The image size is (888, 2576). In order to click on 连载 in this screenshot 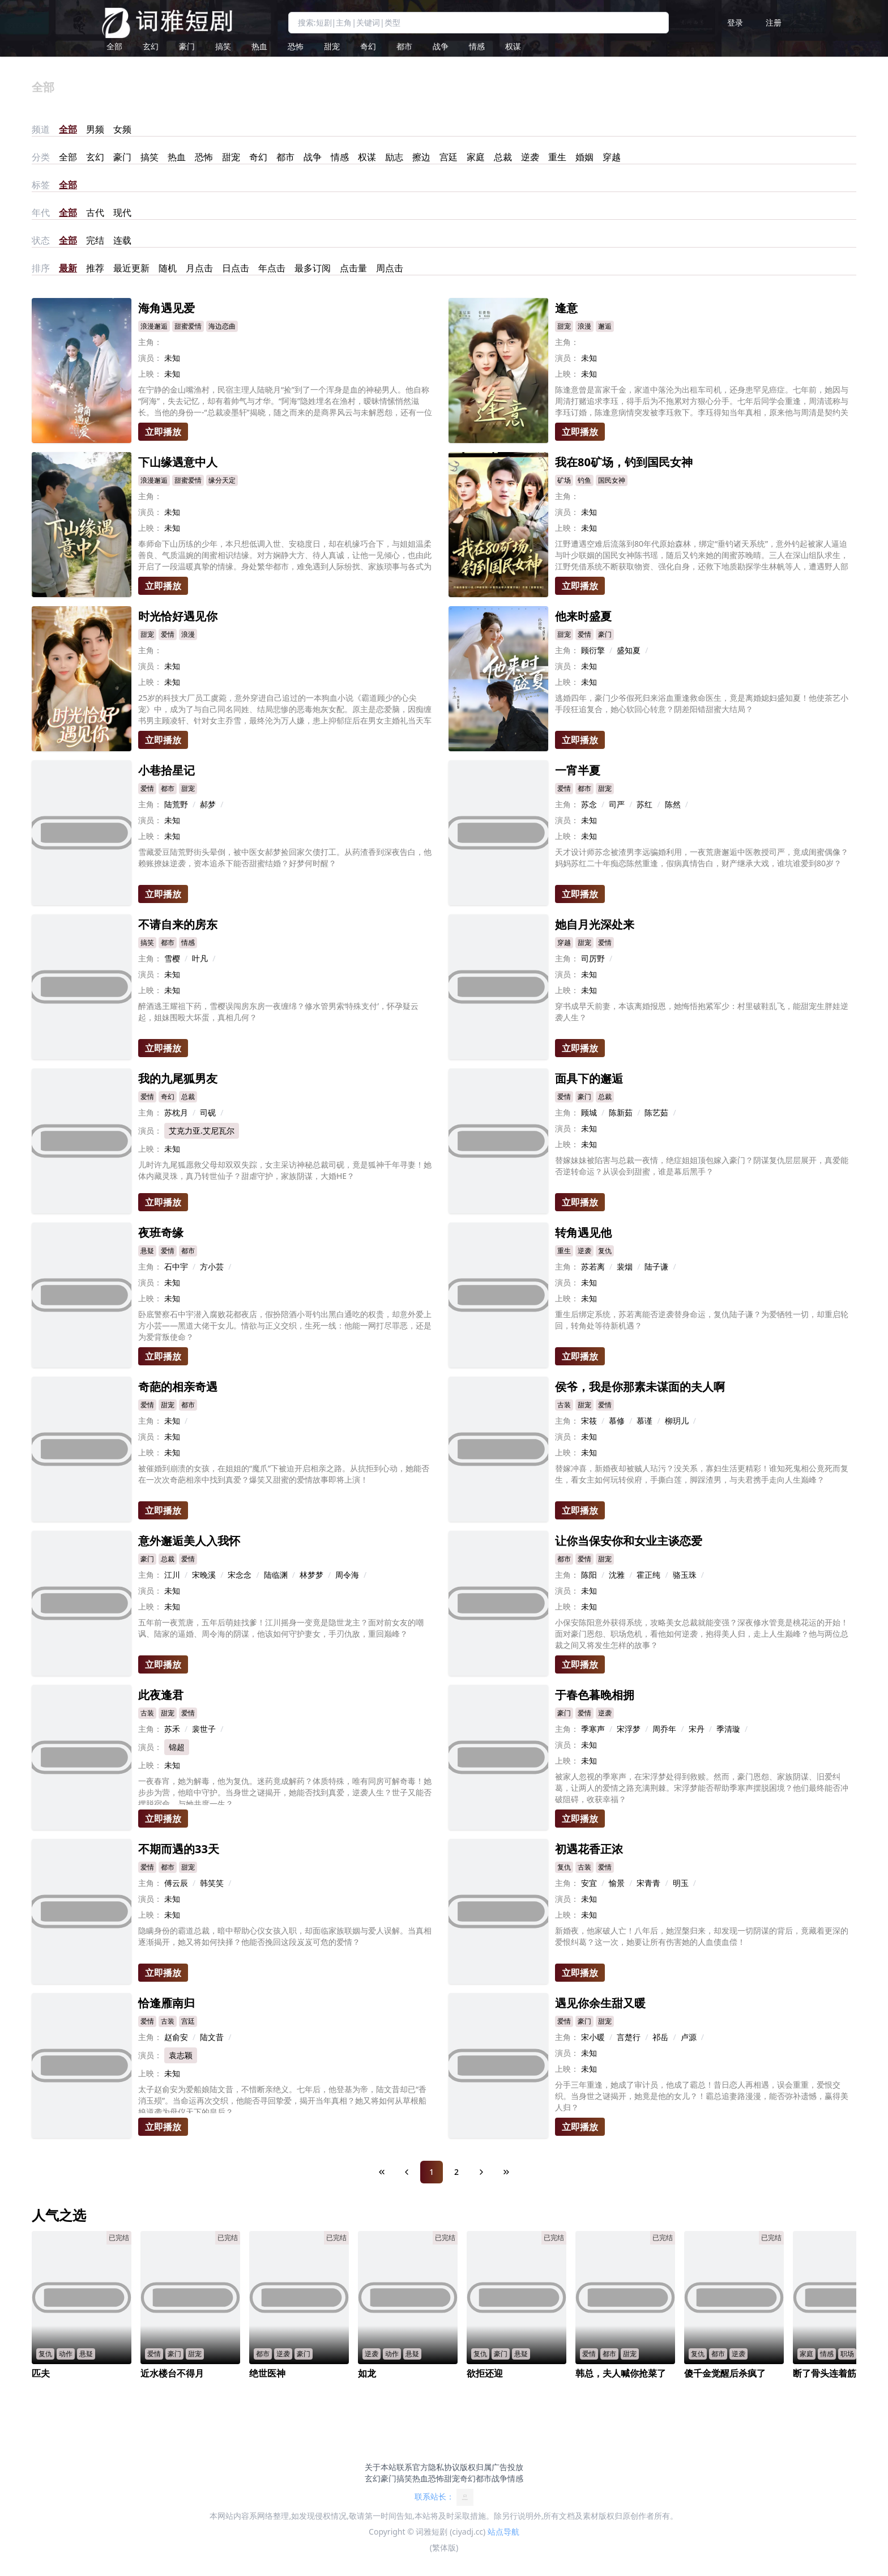, I will do `click(122, 240)`.